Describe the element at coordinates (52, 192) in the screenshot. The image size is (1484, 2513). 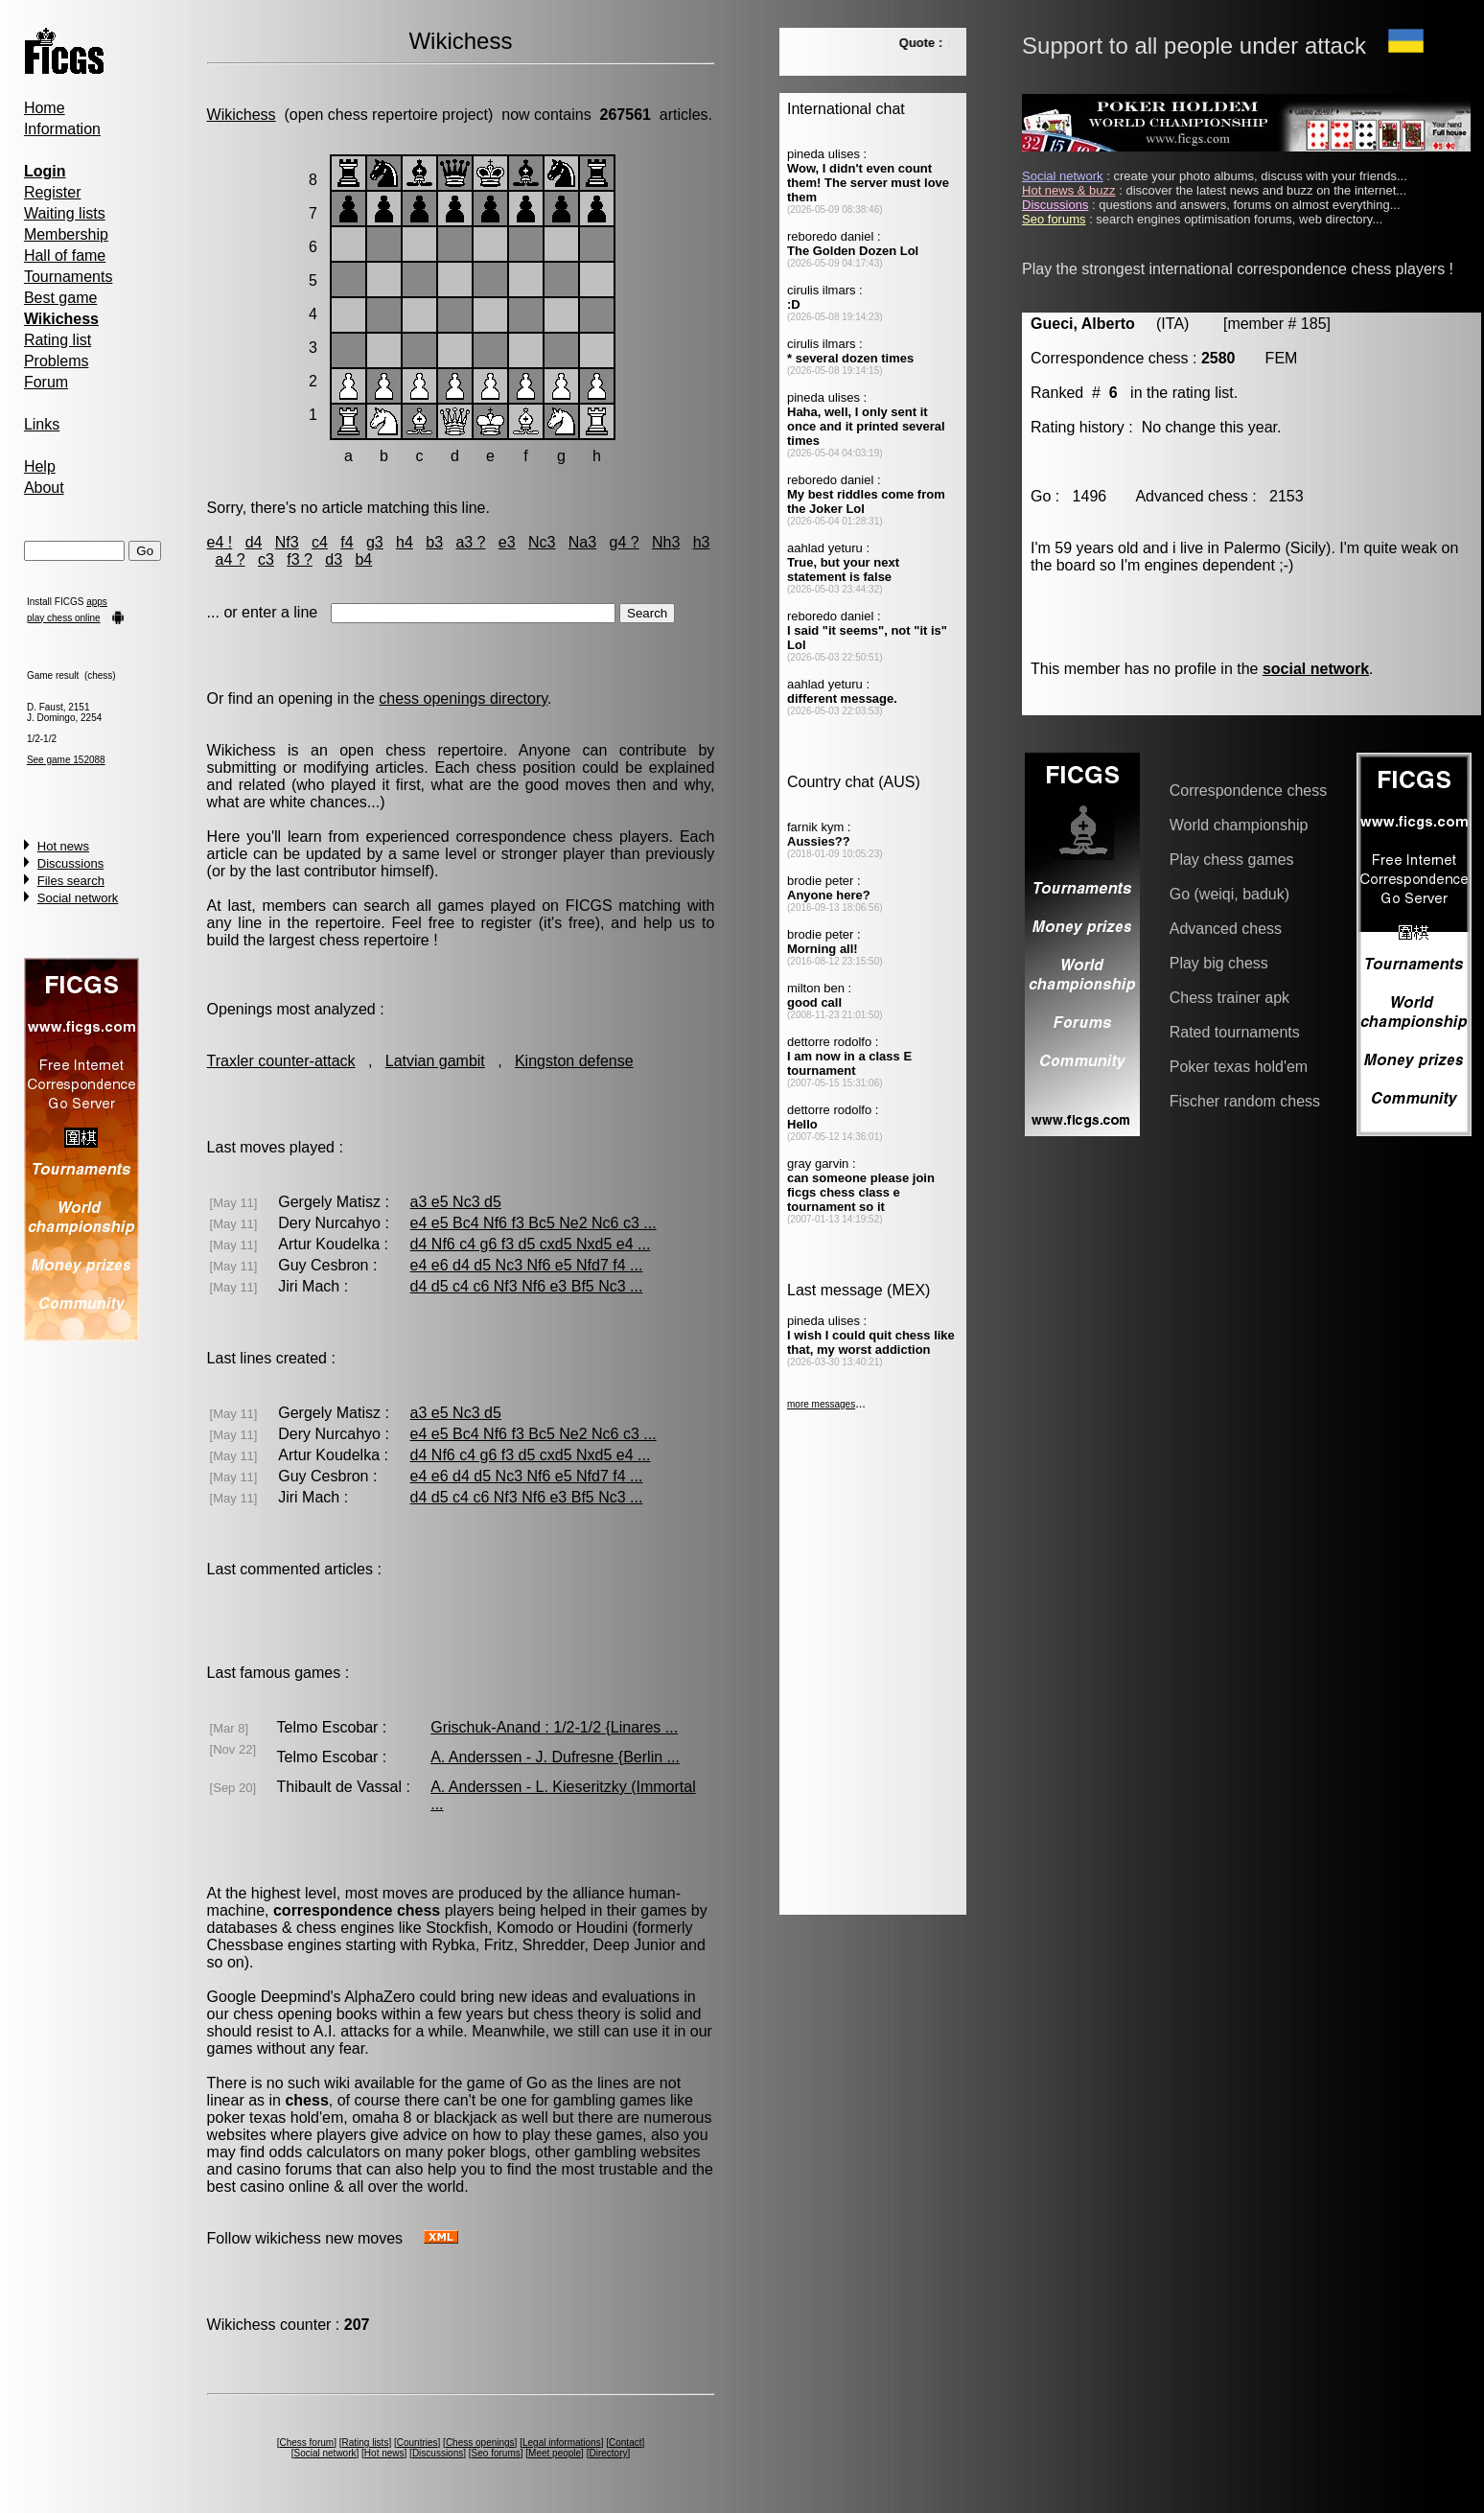
I see `Register` at that location.